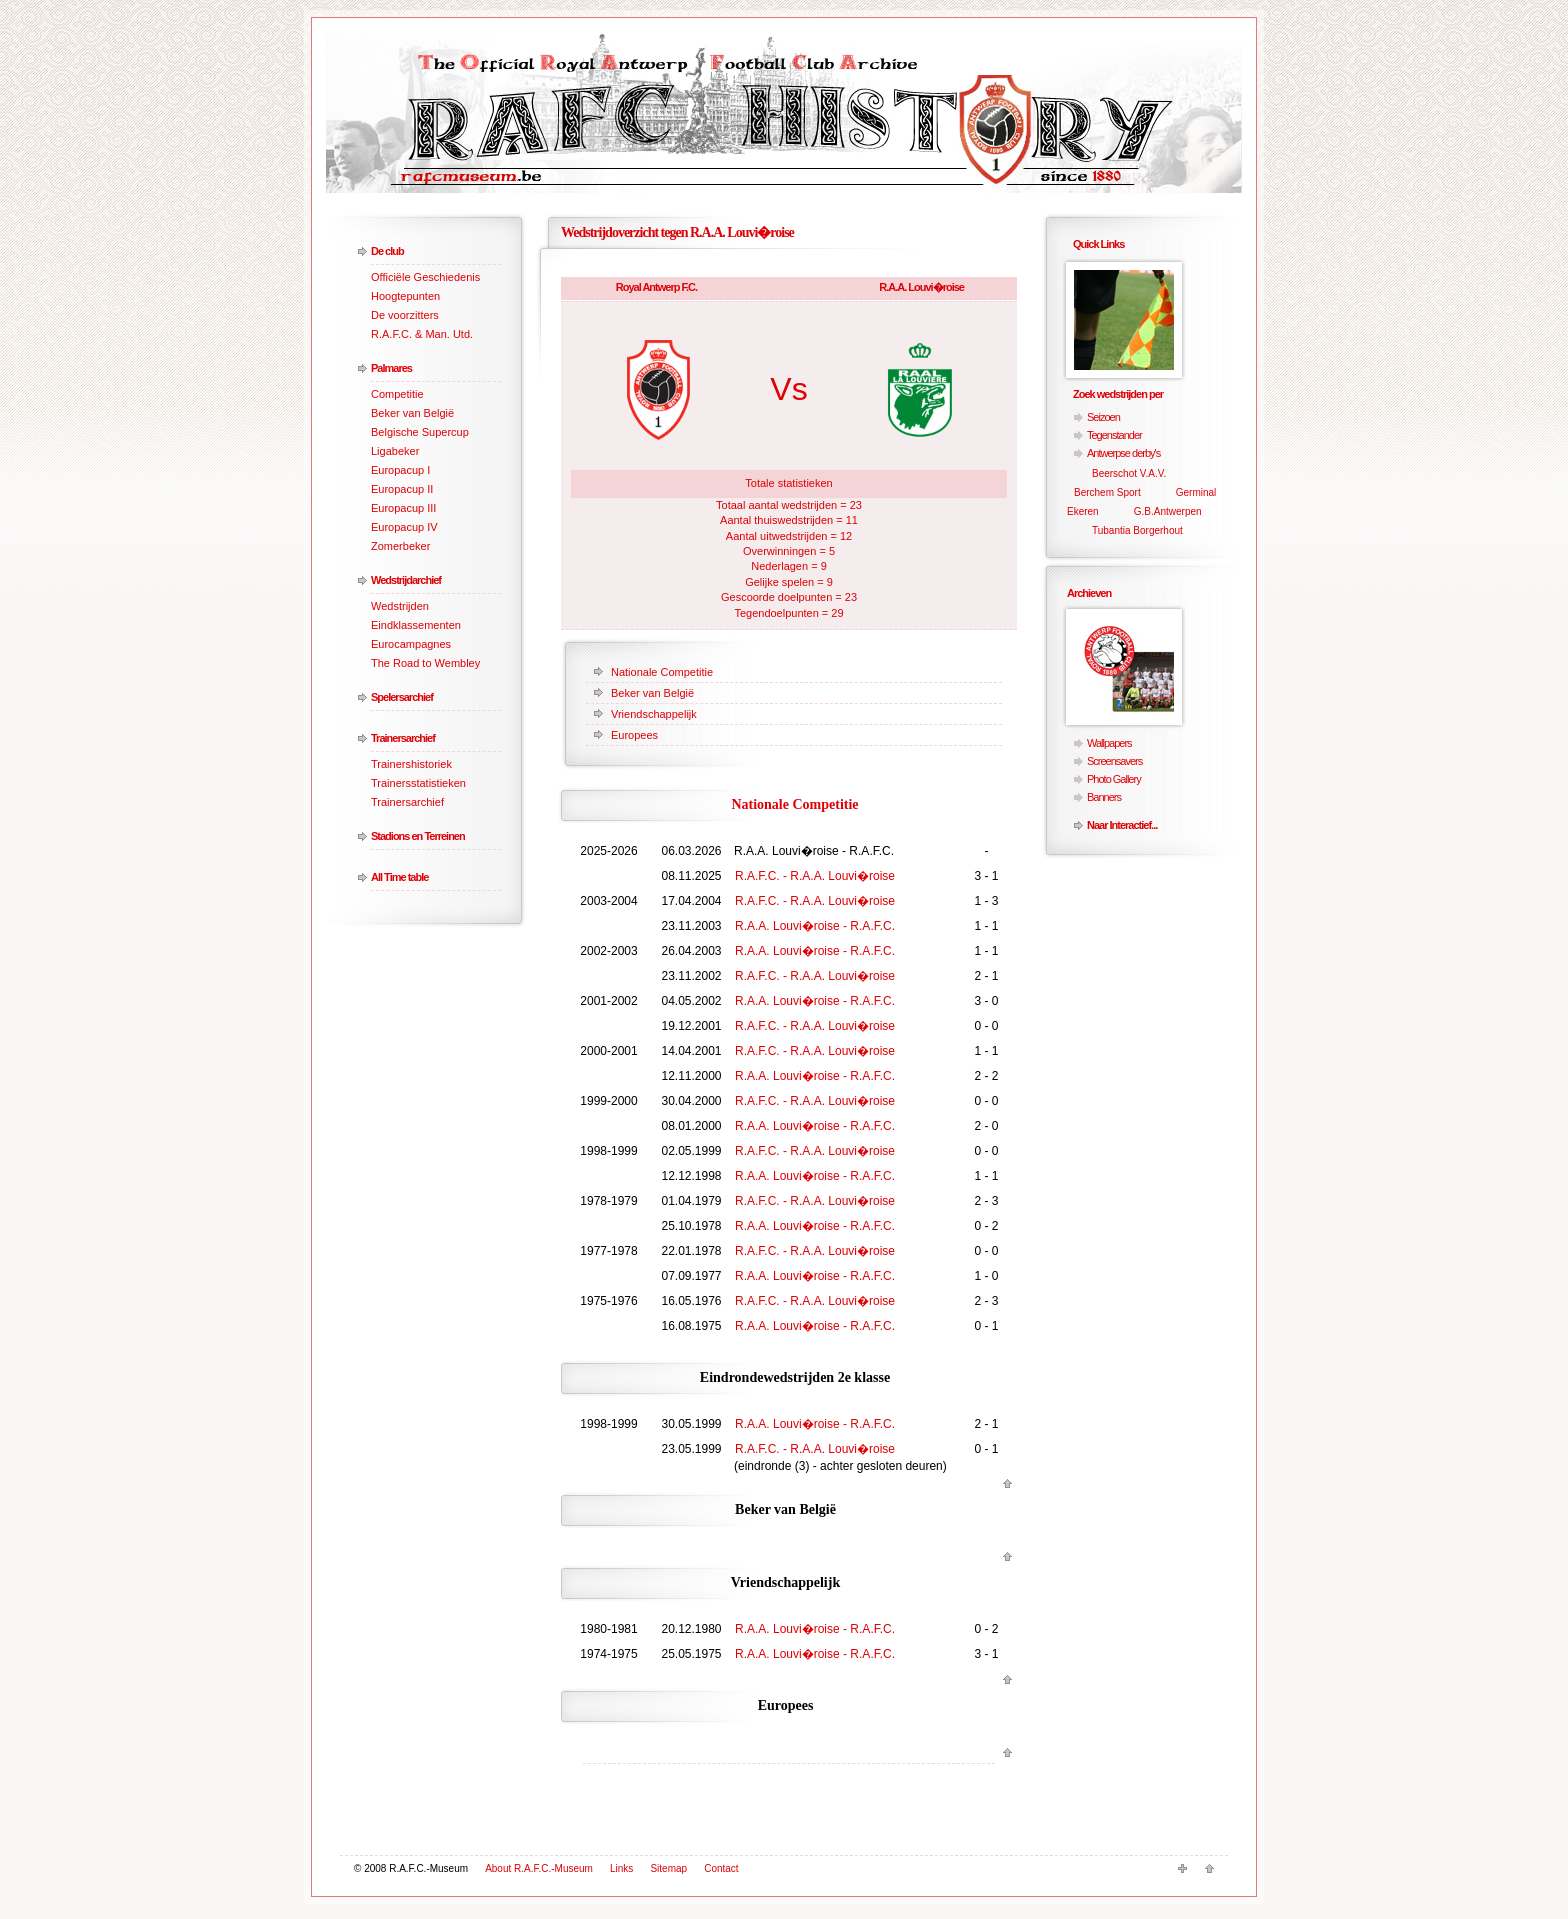  Describe the element at coordinates (411, 644) in the screenshot. I see `Eurocampagnes` at that location.